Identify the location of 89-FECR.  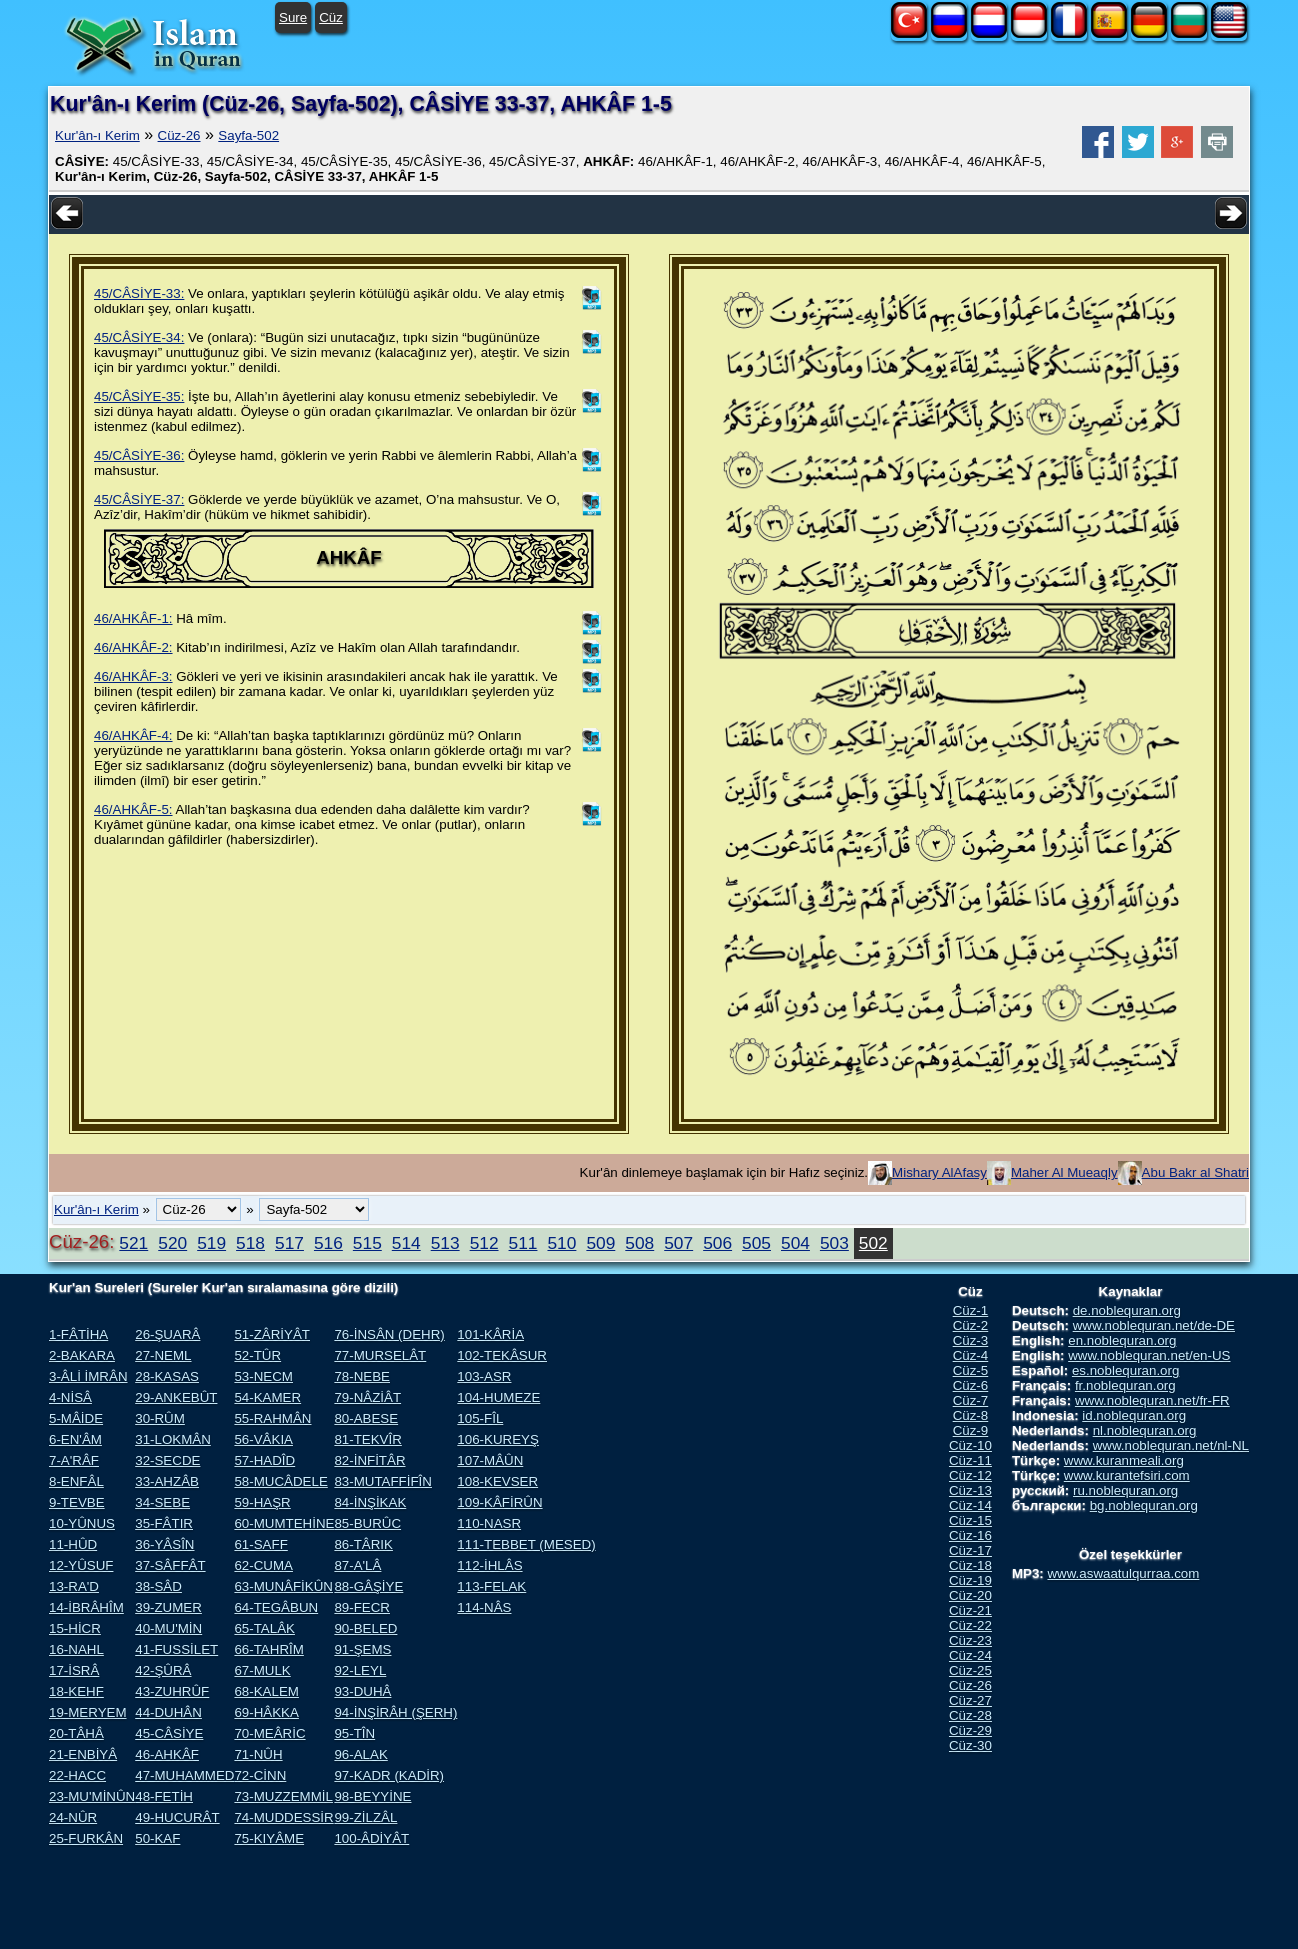
(362, 1607).